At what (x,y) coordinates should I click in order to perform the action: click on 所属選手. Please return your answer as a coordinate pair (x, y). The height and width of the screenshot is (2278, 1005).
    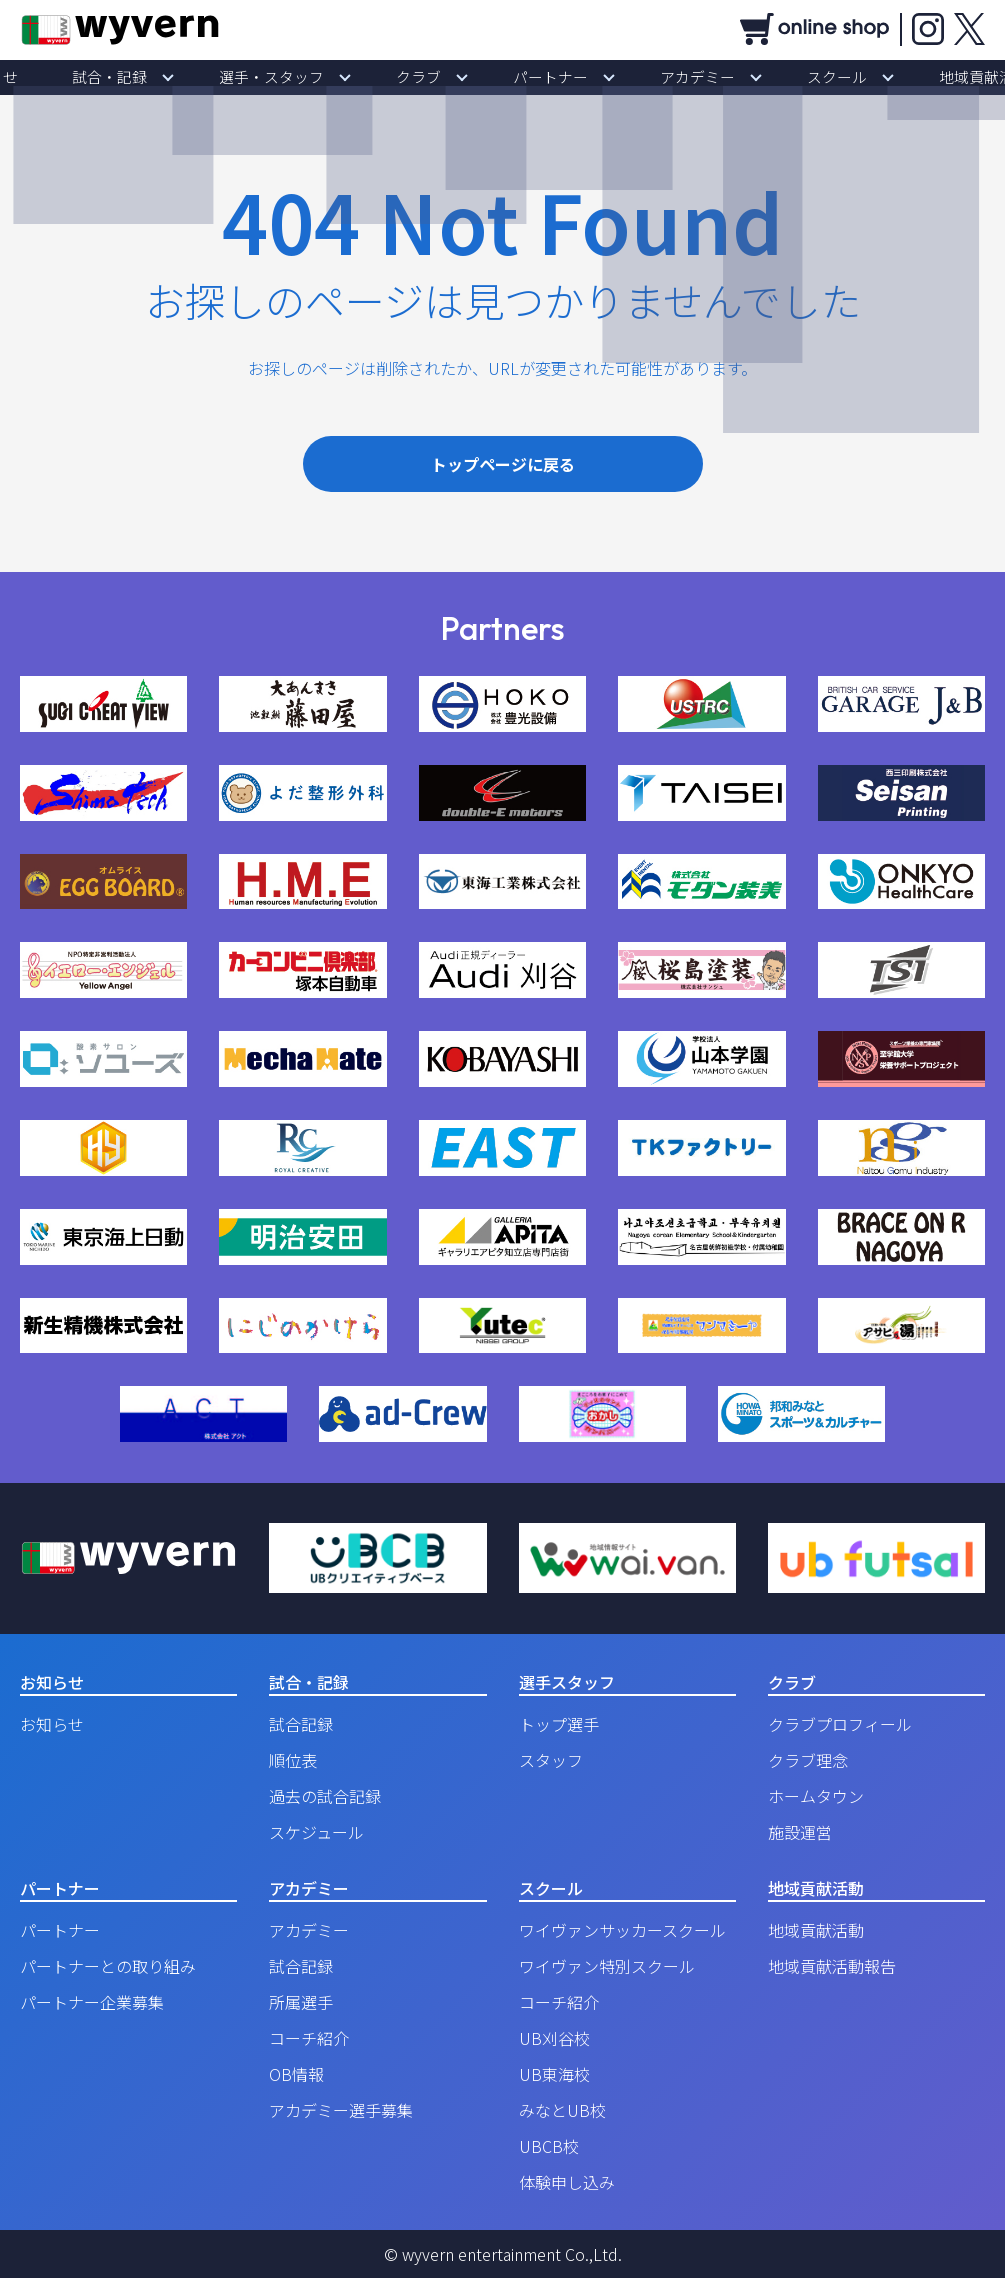
    Looking at the image, I should click on (301, 2002).